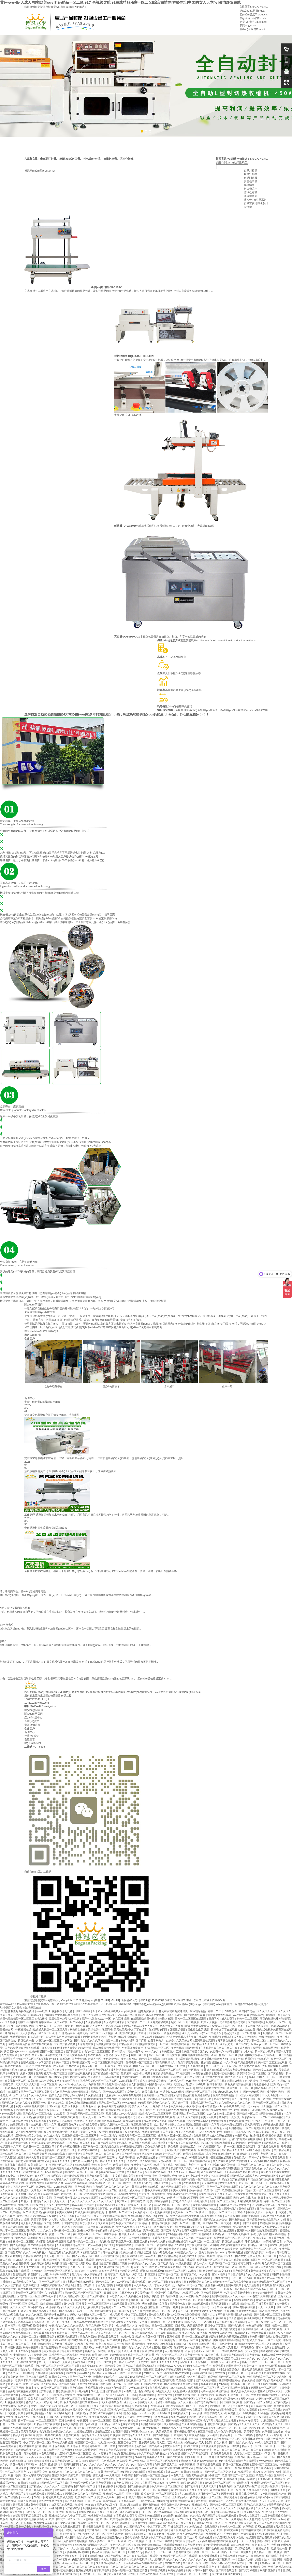 Image resolution: width=292 pixels, height=2576 pixels. Describe the element at coordinates (157, 2047) in the screenshot. I see `波多野结衣一区二区` at that location.